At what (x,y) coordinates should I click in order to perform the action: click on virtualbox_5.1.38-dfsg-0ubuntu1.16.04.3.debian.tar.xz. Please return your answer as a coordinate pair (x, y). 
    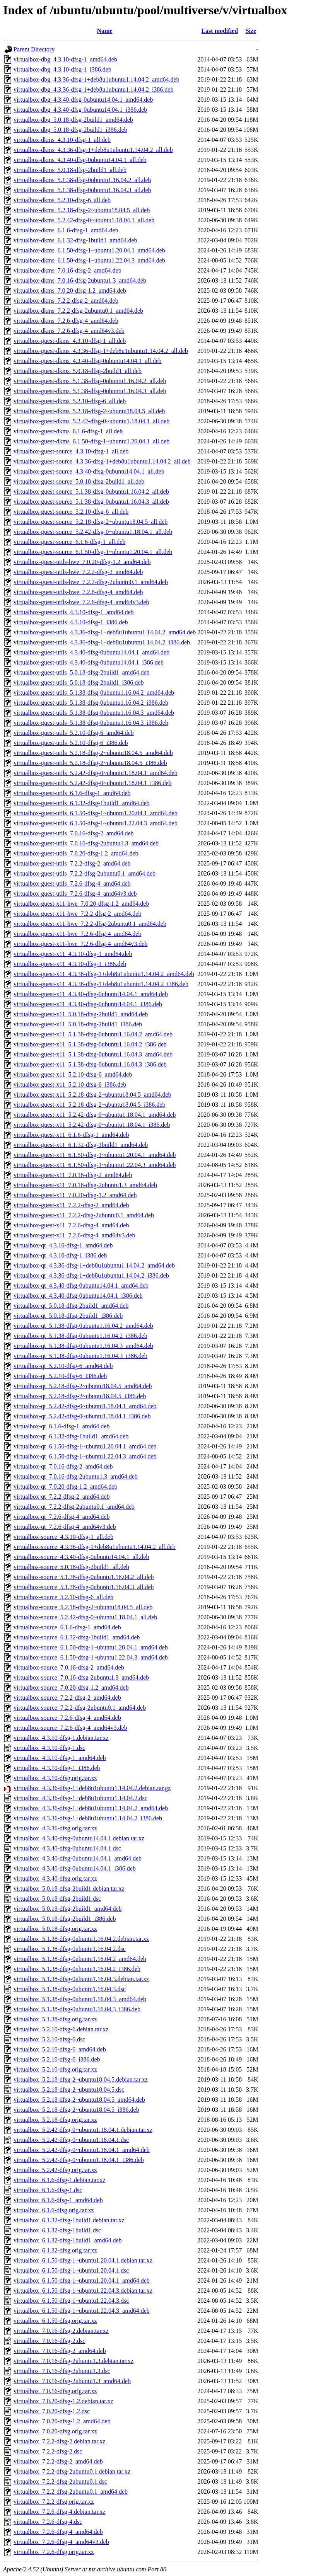
    Looking at the image, I should click on (81, 1979).